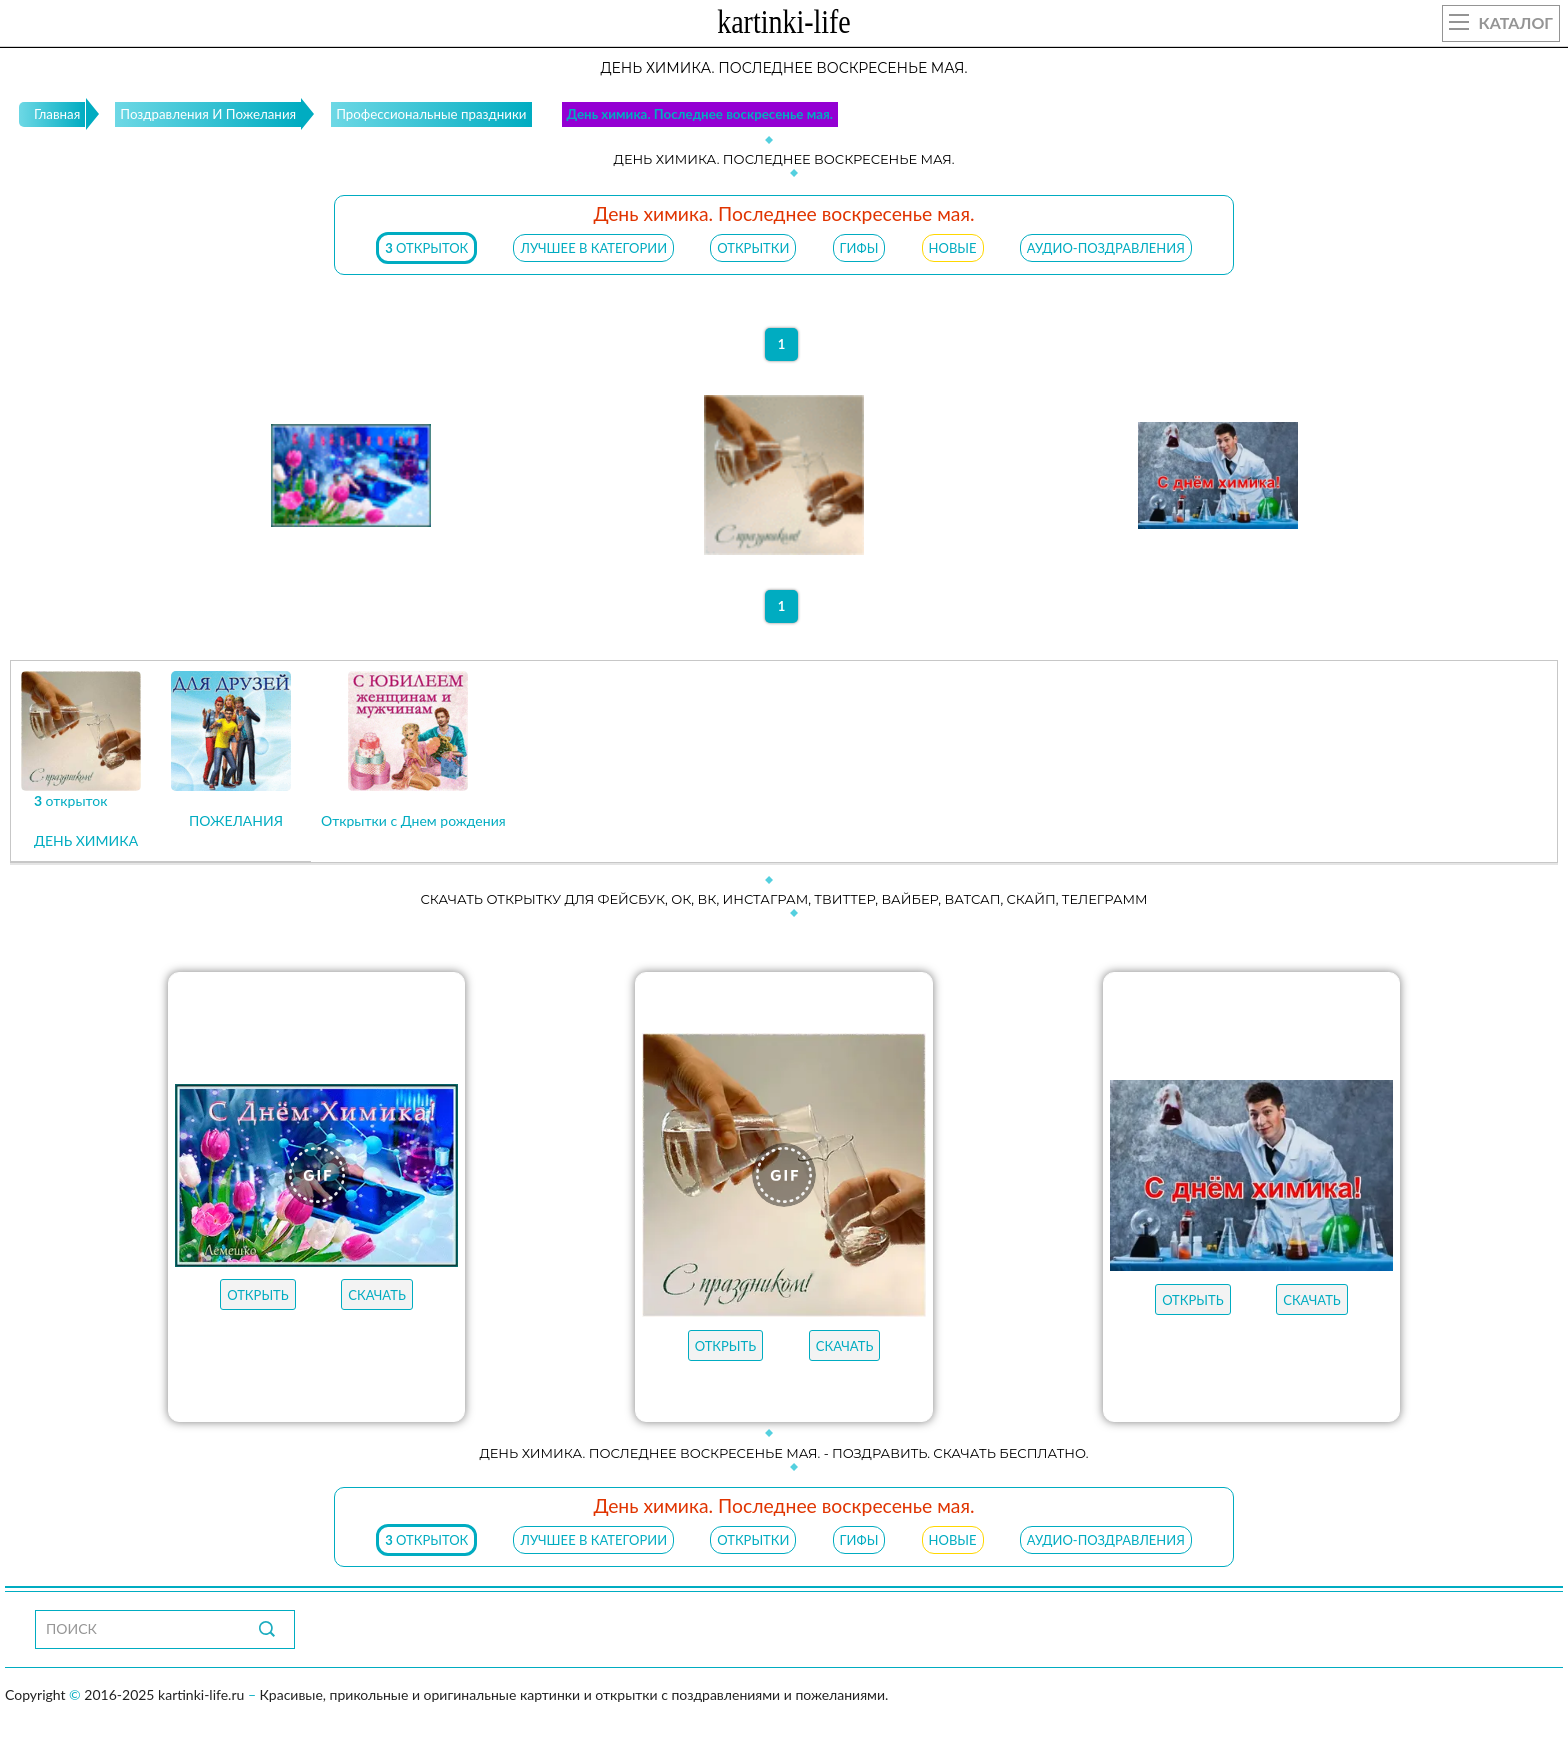 Image resolution: width=1568 pixels, height=1754 pixels. I want to click on открыток, so click(426, 248).